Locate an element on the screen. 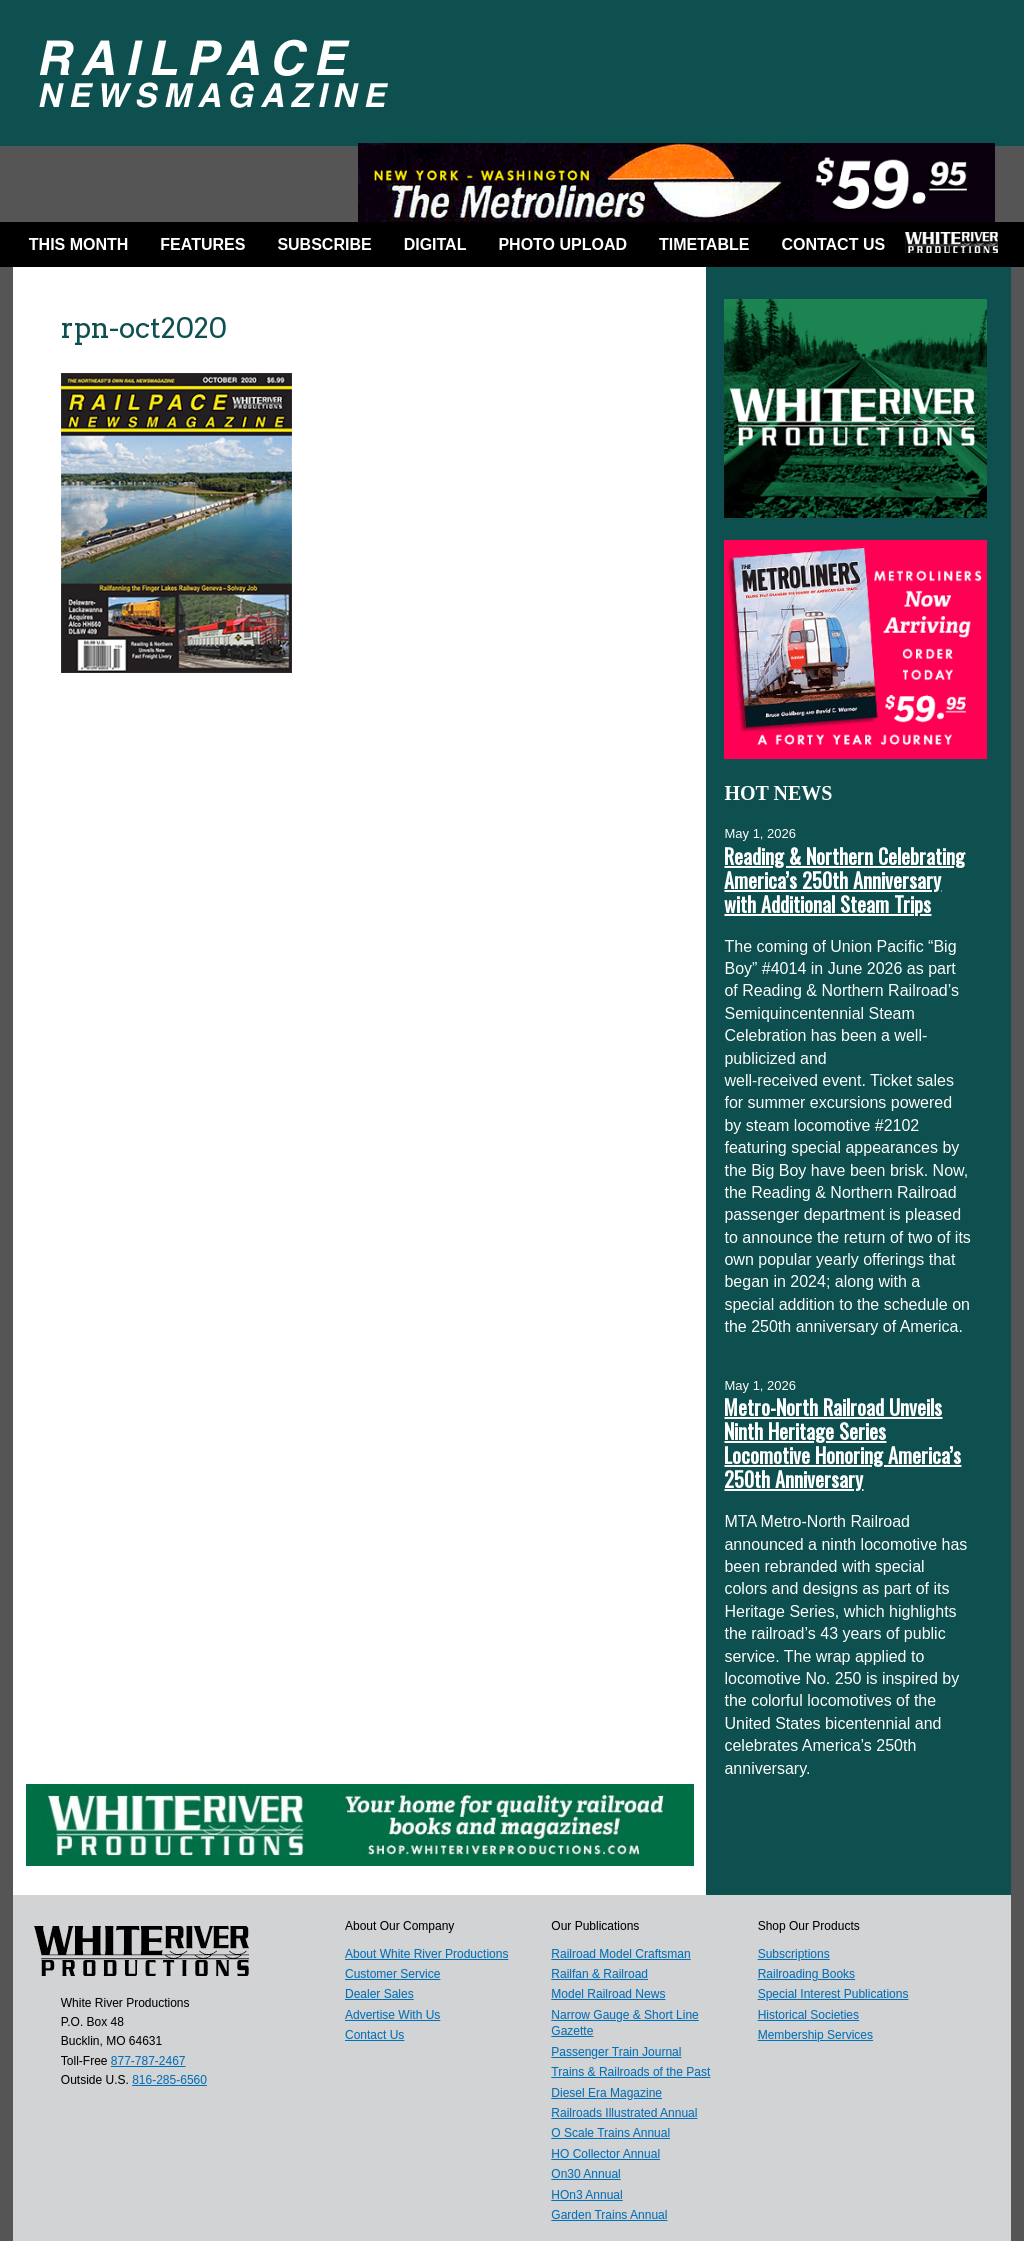 The width and height of the screenshot is (1024, 2241). DIGITAL is located at coordinates (435, 244).